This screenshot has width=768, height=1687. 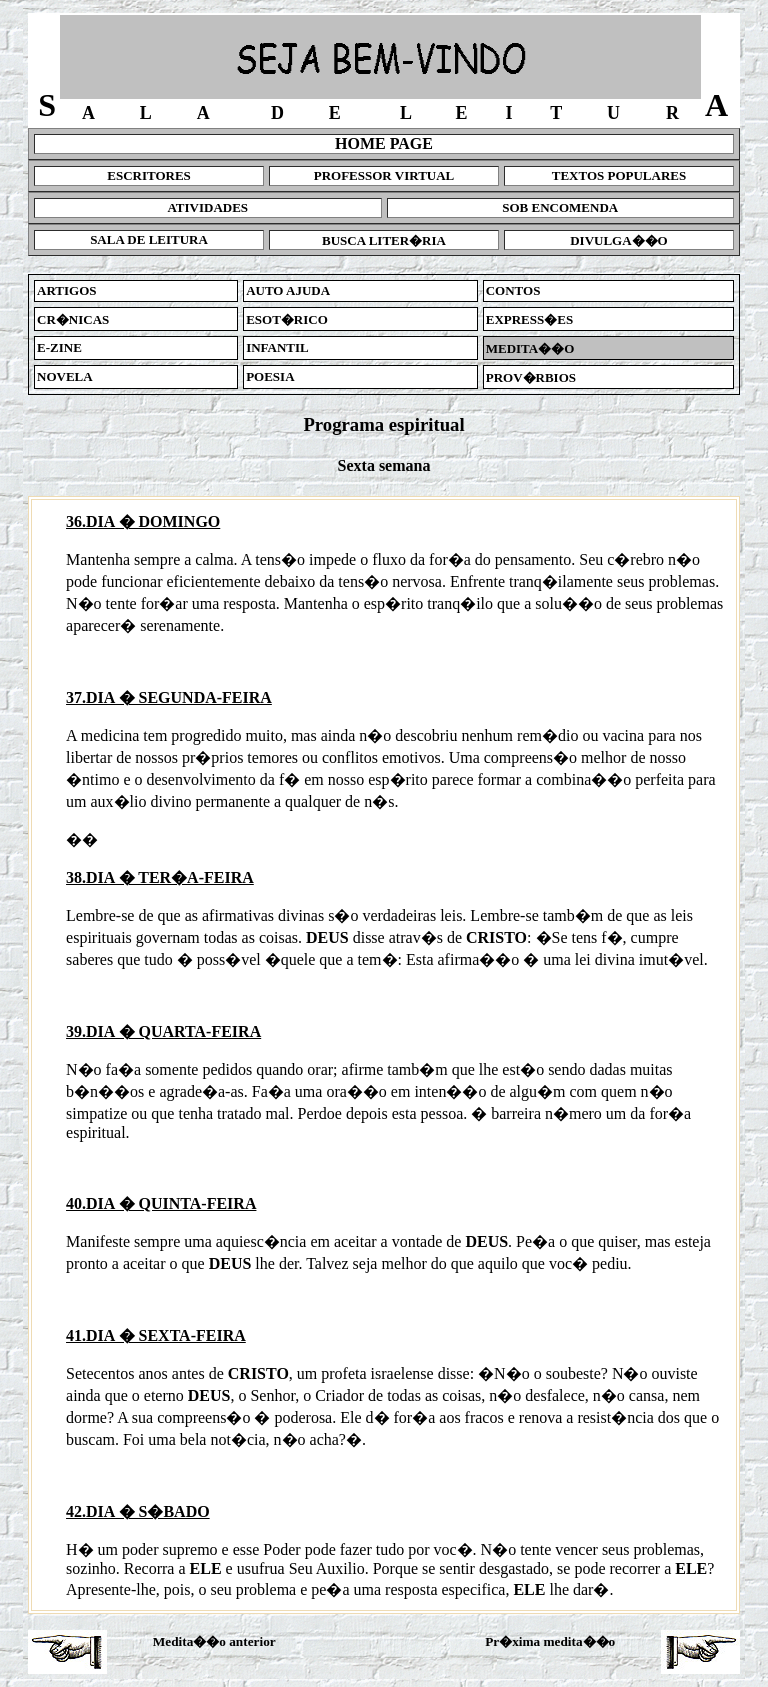 What do you see at coordinates (530, 348) in the screenshot?
I see `MEDITA��O` at bounding box center [530, 348].